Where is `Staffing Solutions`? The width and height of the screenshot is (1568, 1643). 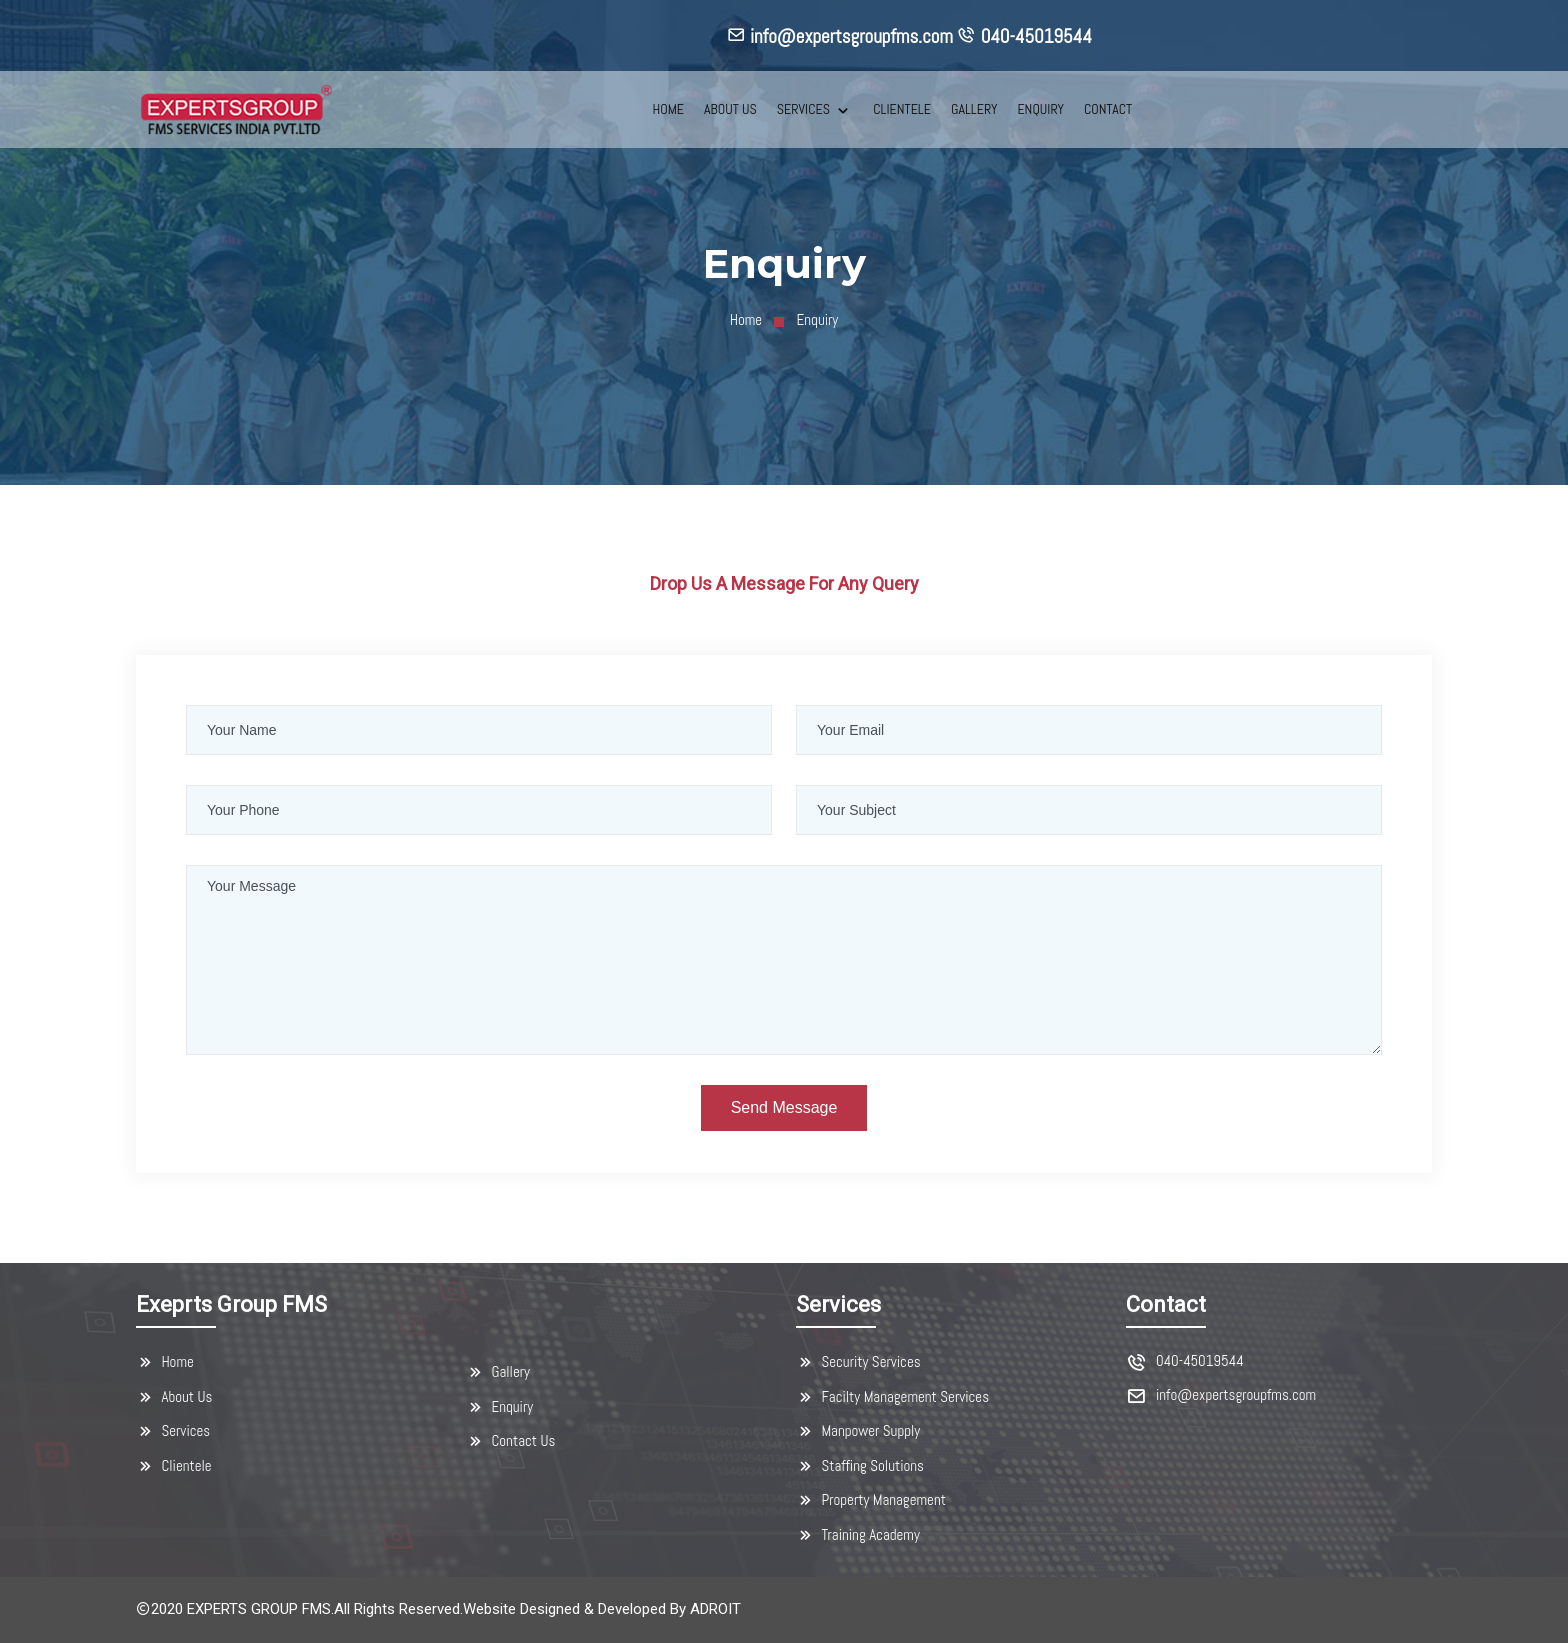 Staffing Solutions is located at coordinates (860, 1466).